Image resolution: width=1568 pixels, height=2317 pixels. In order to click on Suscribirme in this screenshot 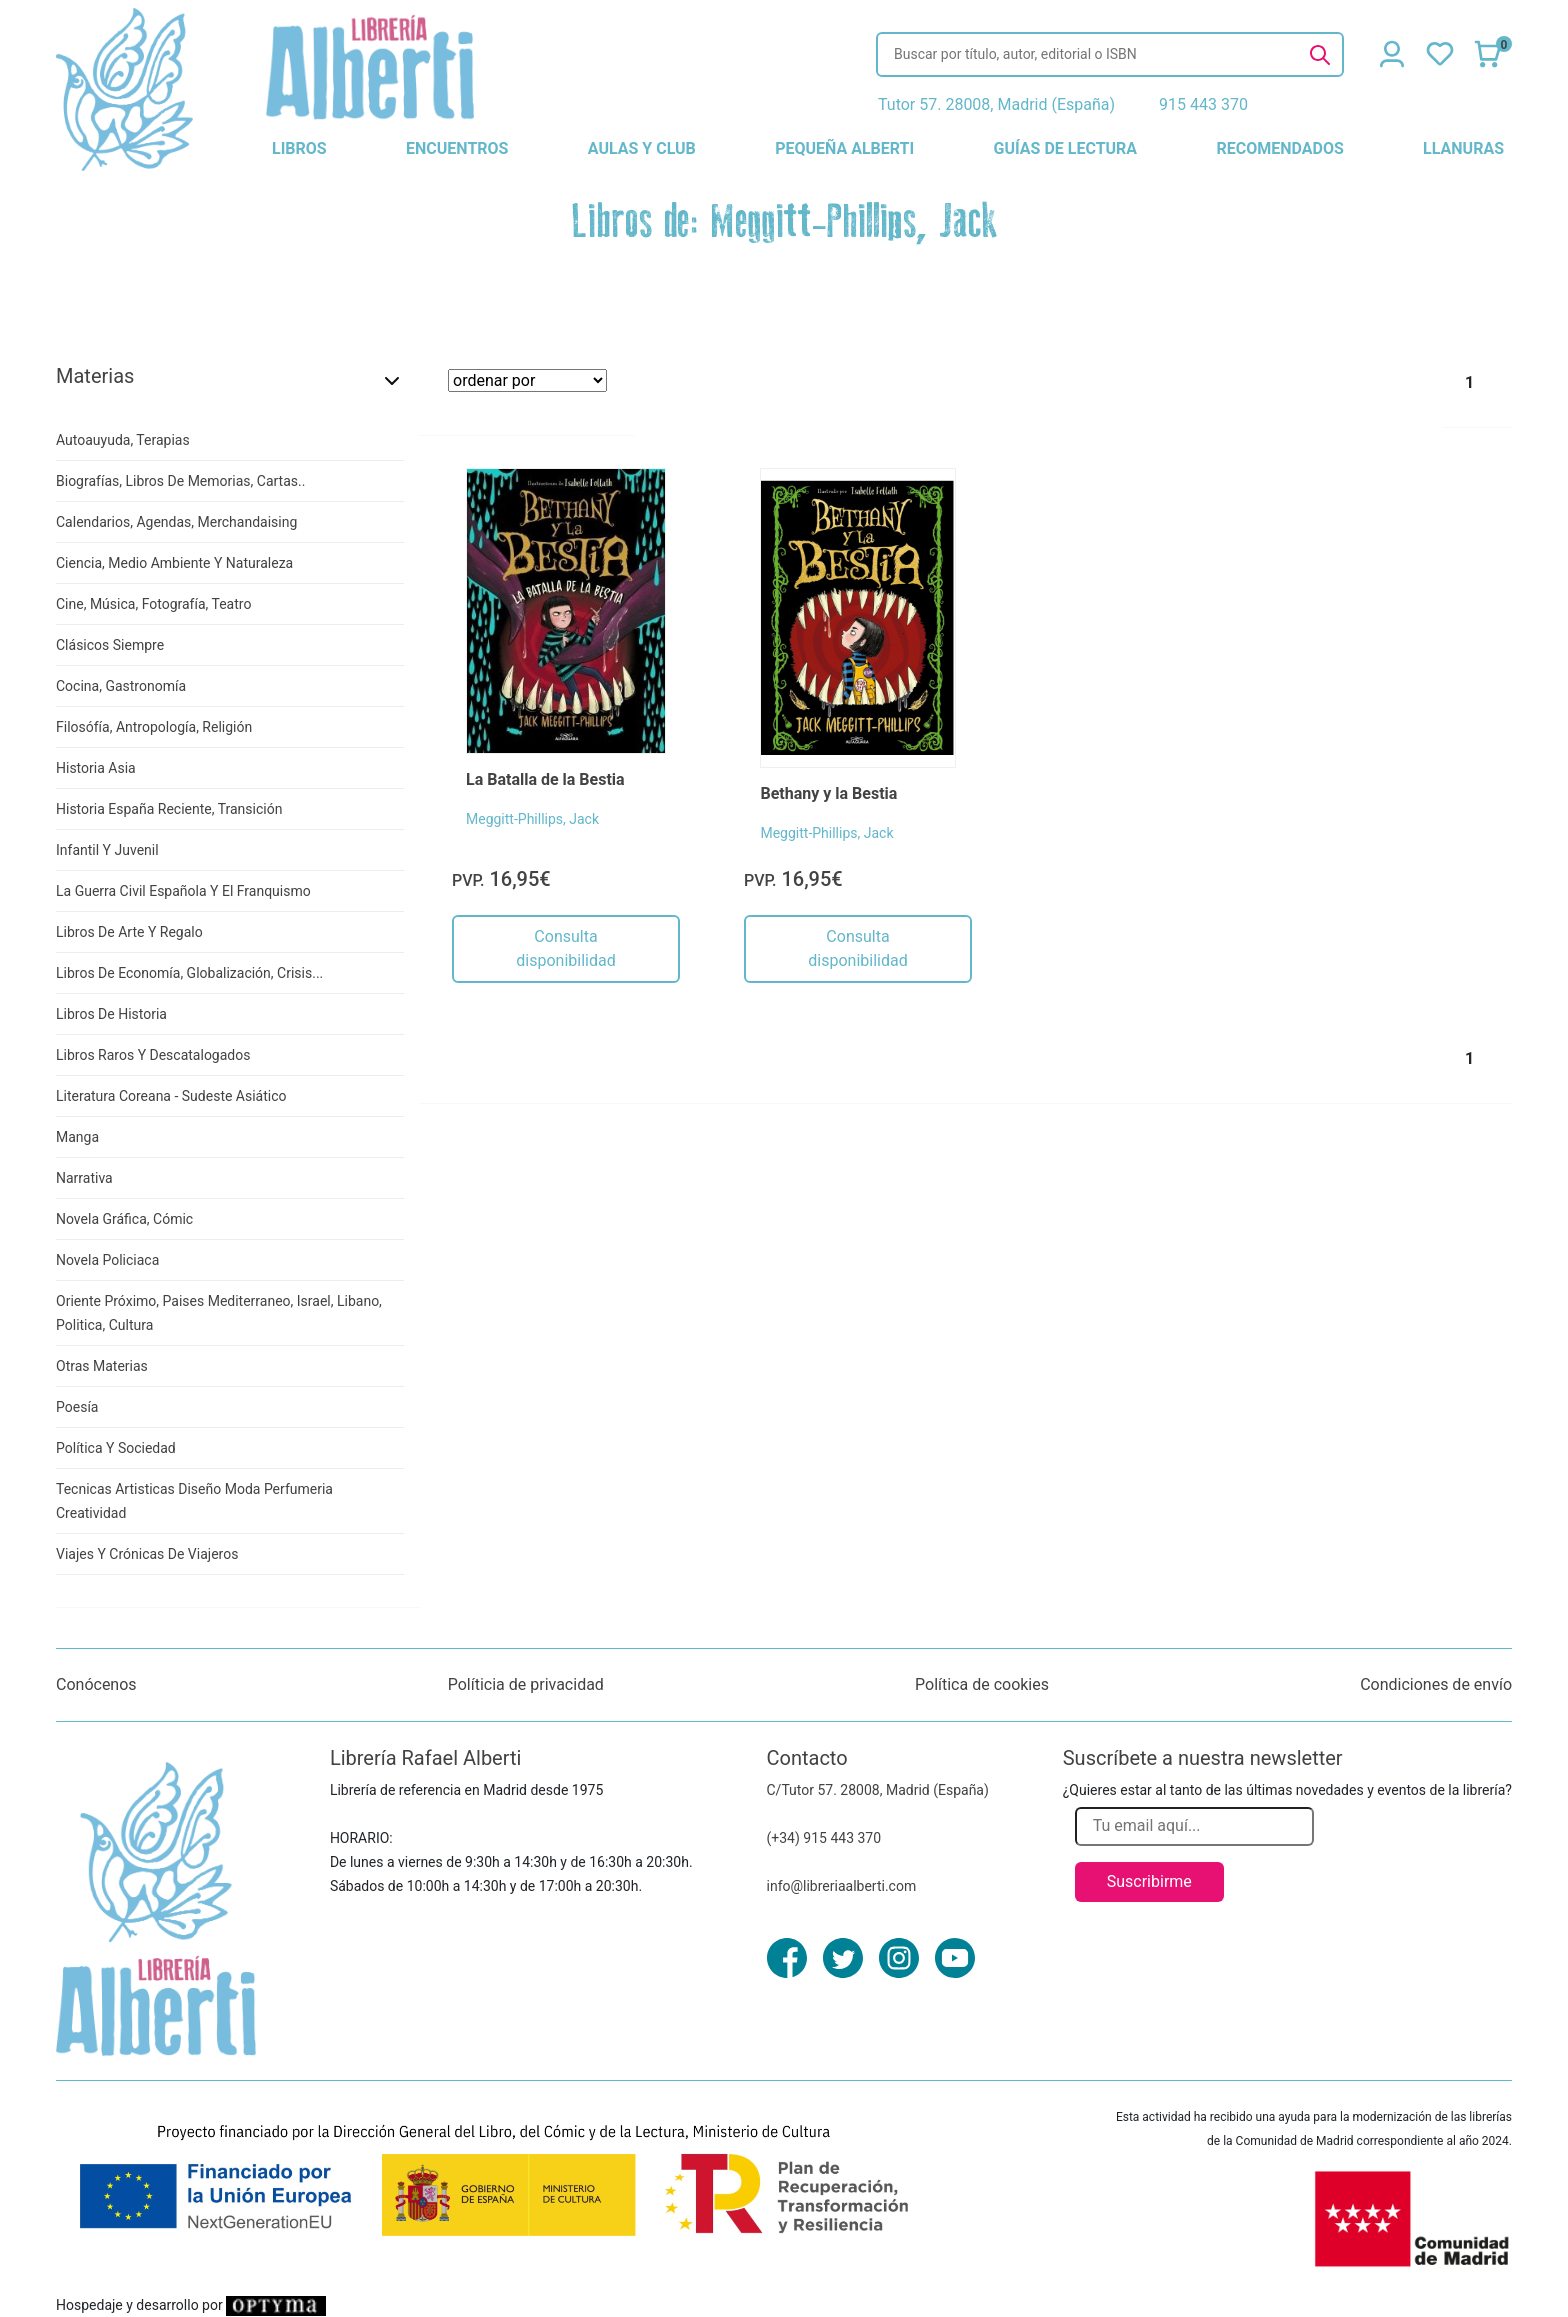, I will do `click(1149, 1881)`.